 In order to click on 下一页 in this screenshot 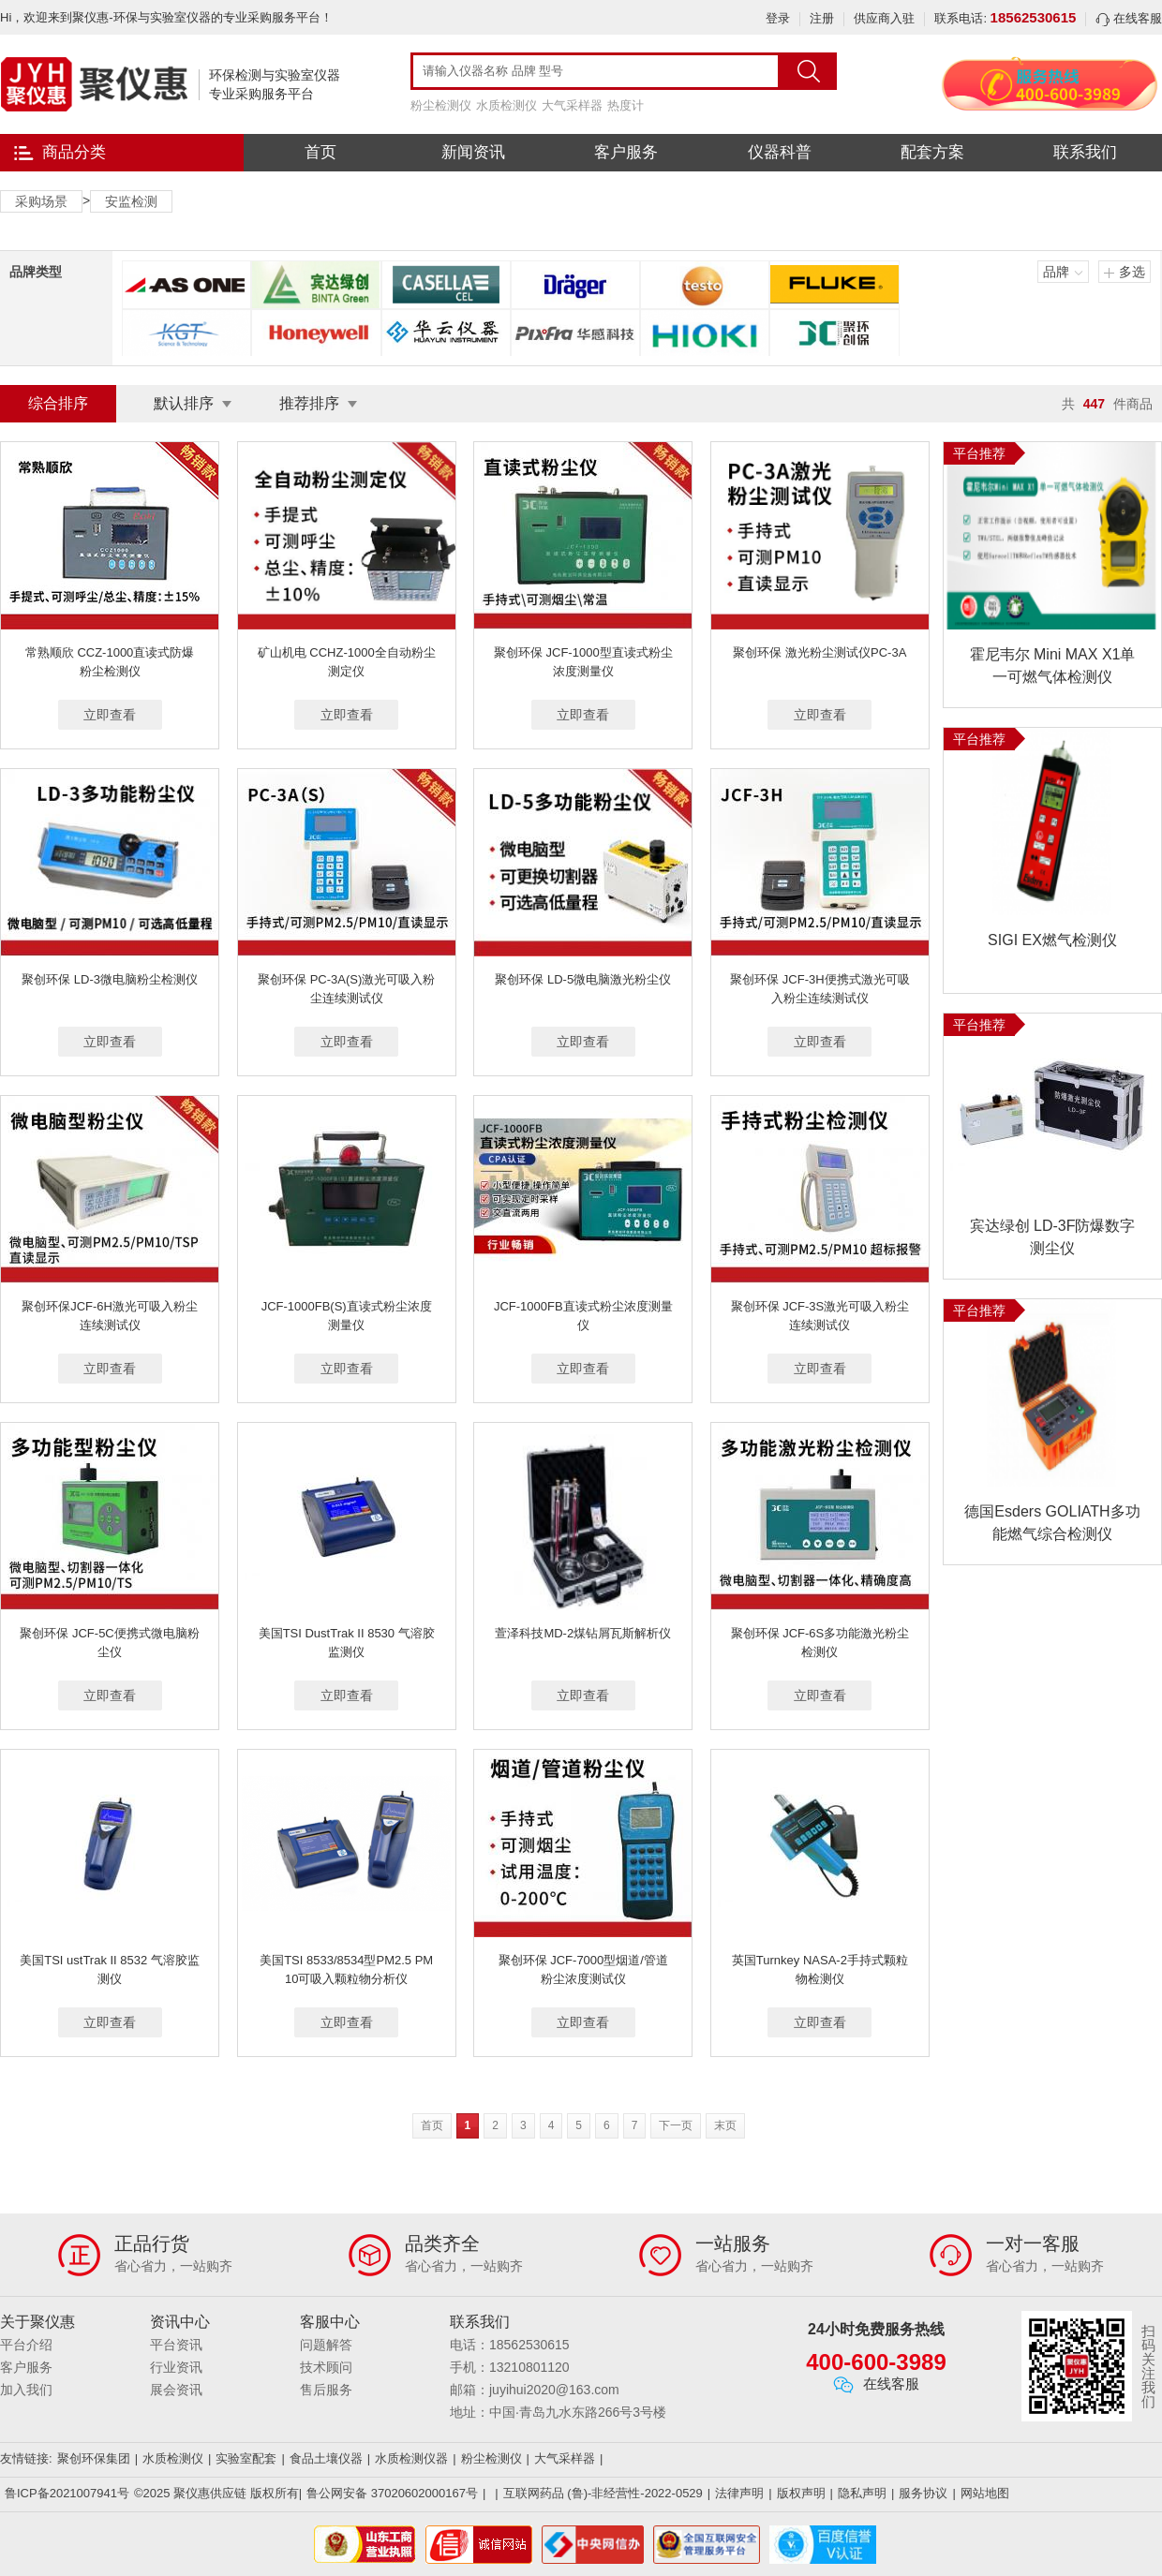, I will do `click(676, 2125)`.